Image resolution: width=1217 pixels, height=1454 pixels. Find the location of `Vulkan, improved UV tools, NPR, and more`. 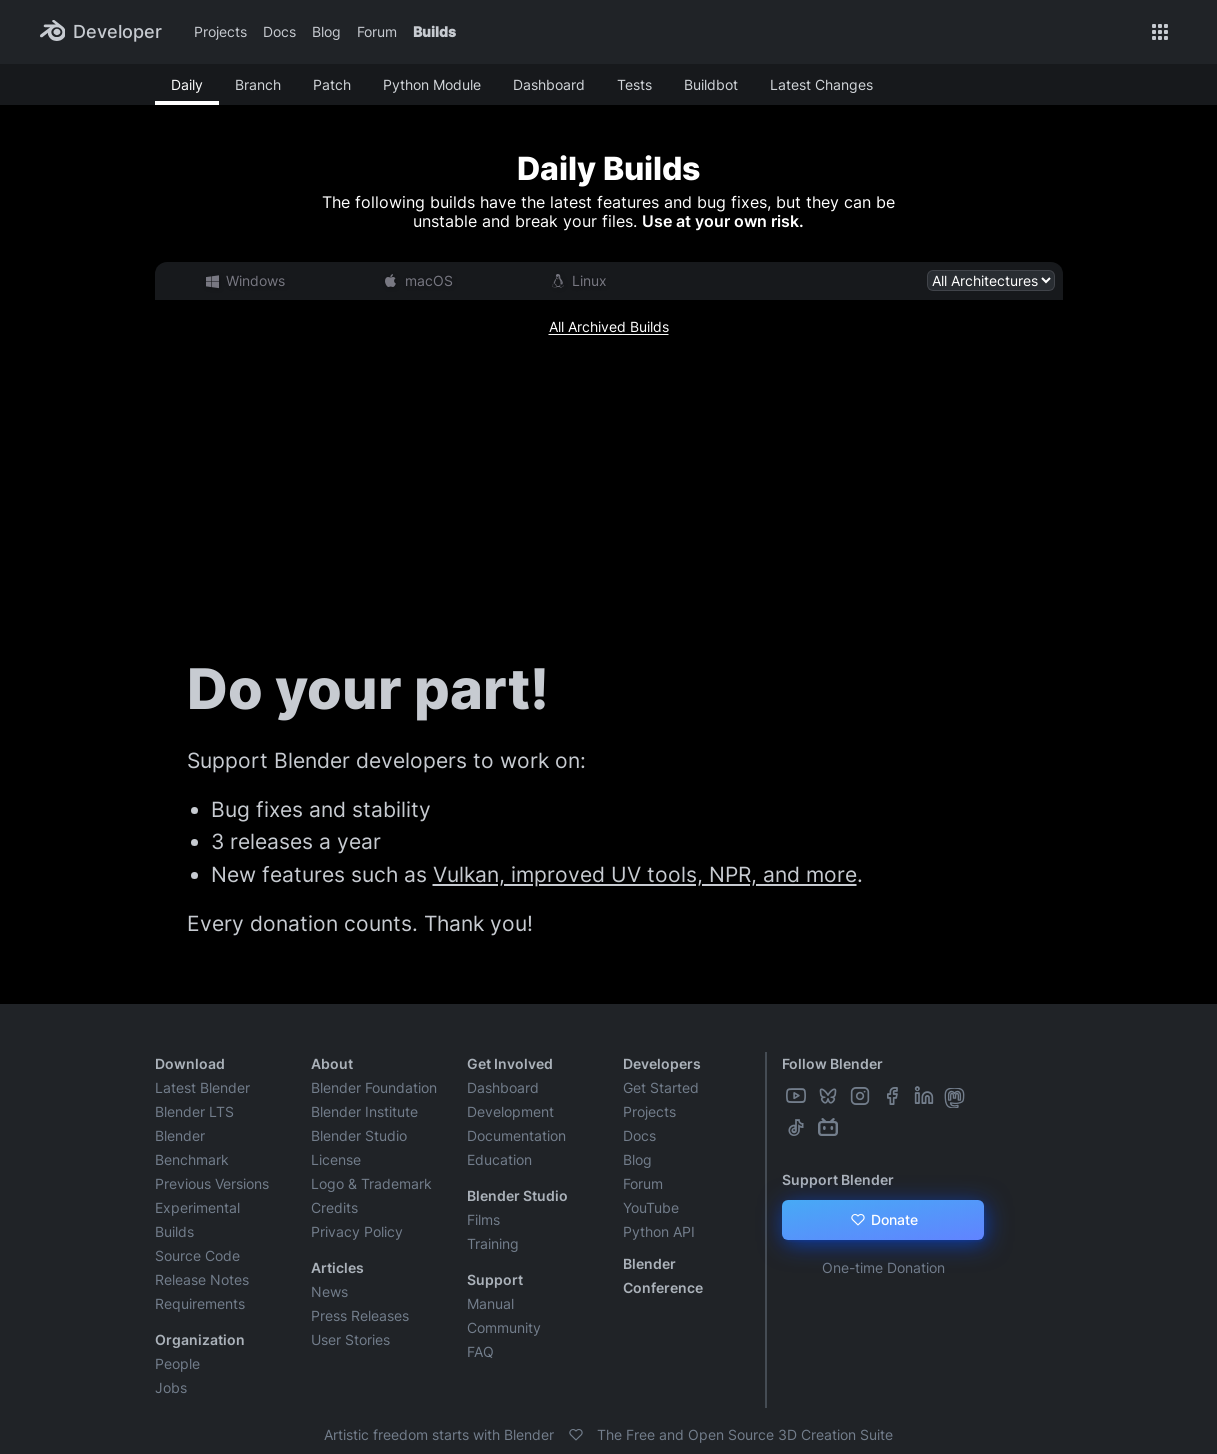

Vulkan, improved UV tools, NPR, and more is located at coordinates (645, 874).